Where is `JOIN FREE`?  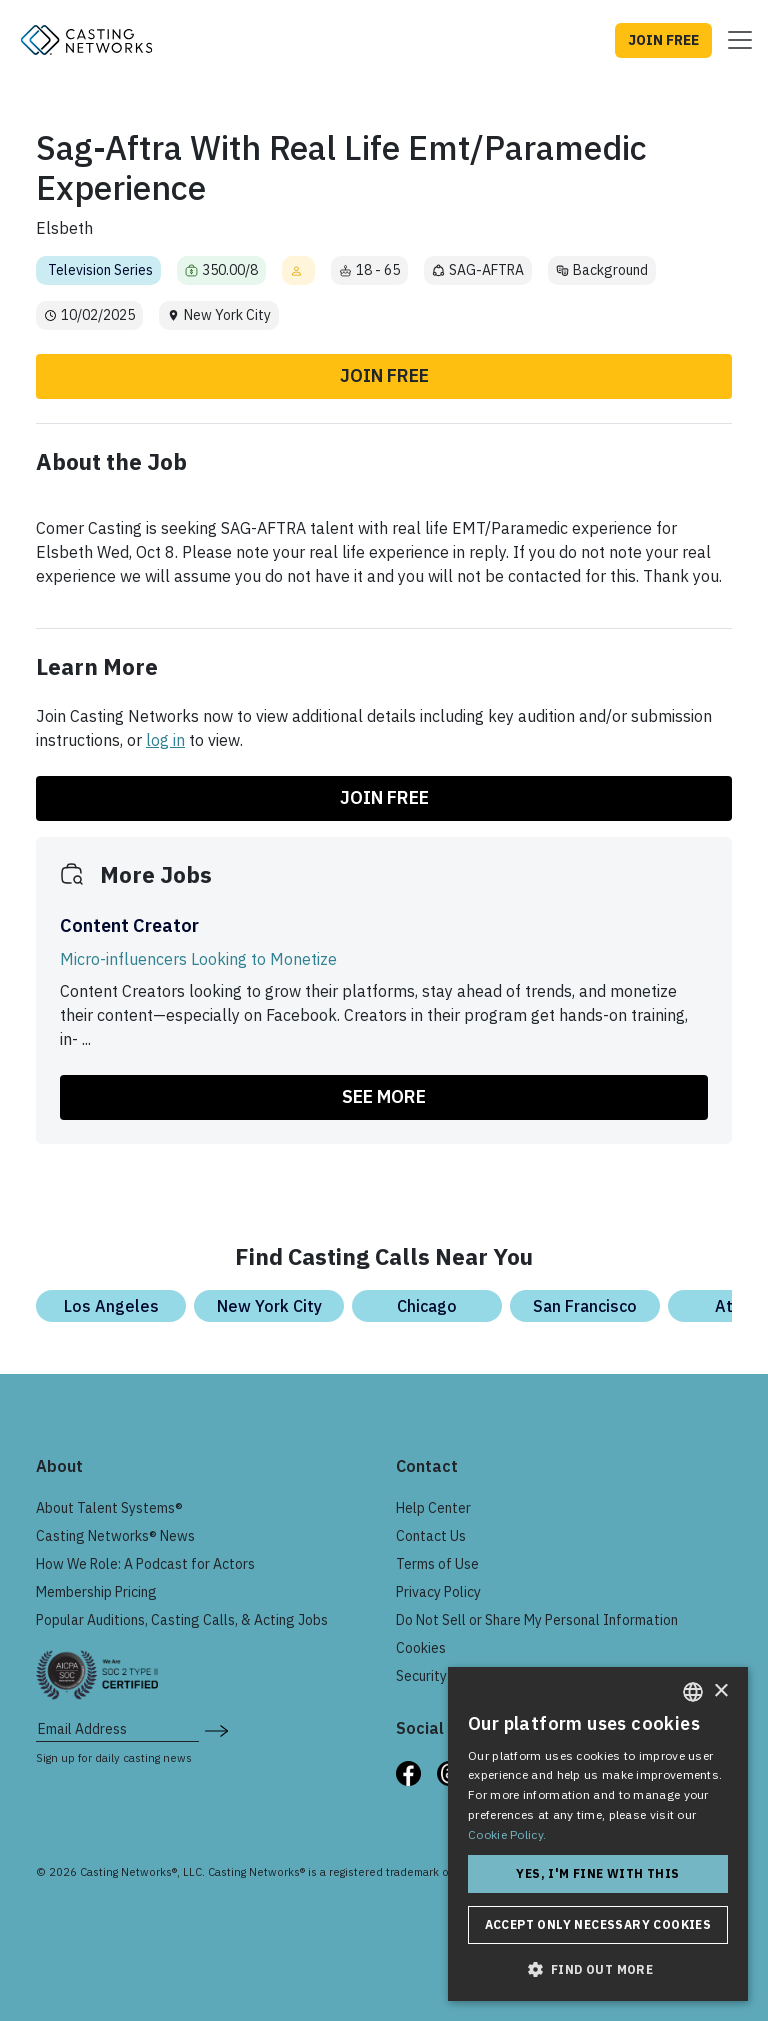 JOIN FREE is located at coordinates (663, 40).